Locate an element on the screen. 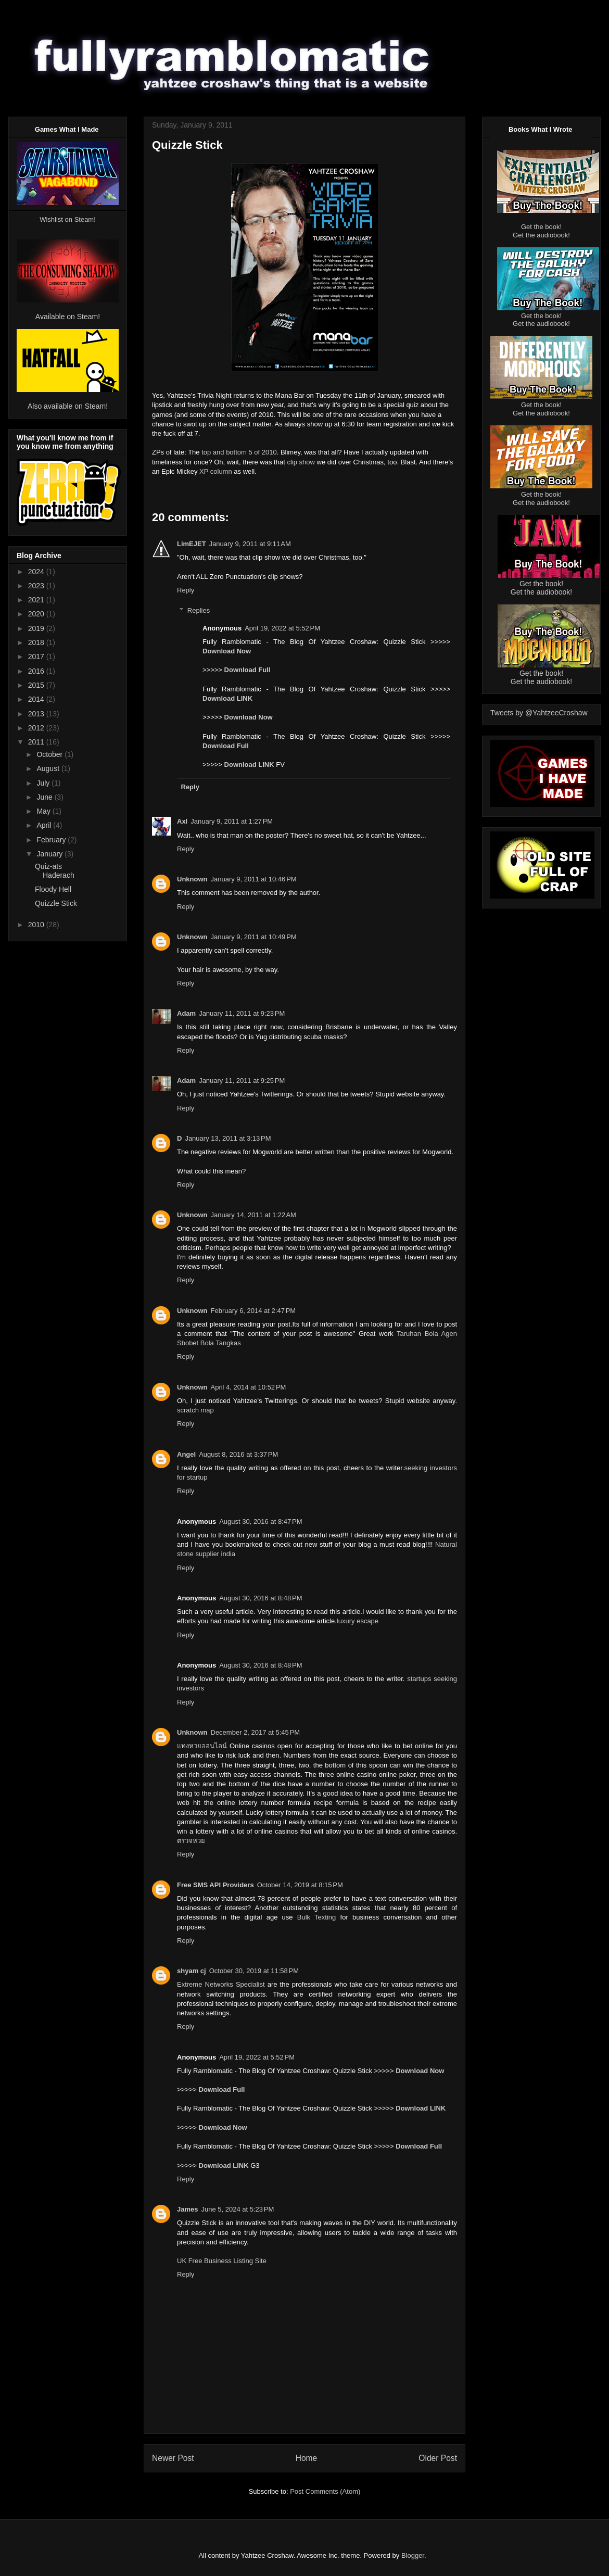 This screenshot has width=609, height=2576. top and bottom 5 of 2010 is located at coordinates (239, 452).